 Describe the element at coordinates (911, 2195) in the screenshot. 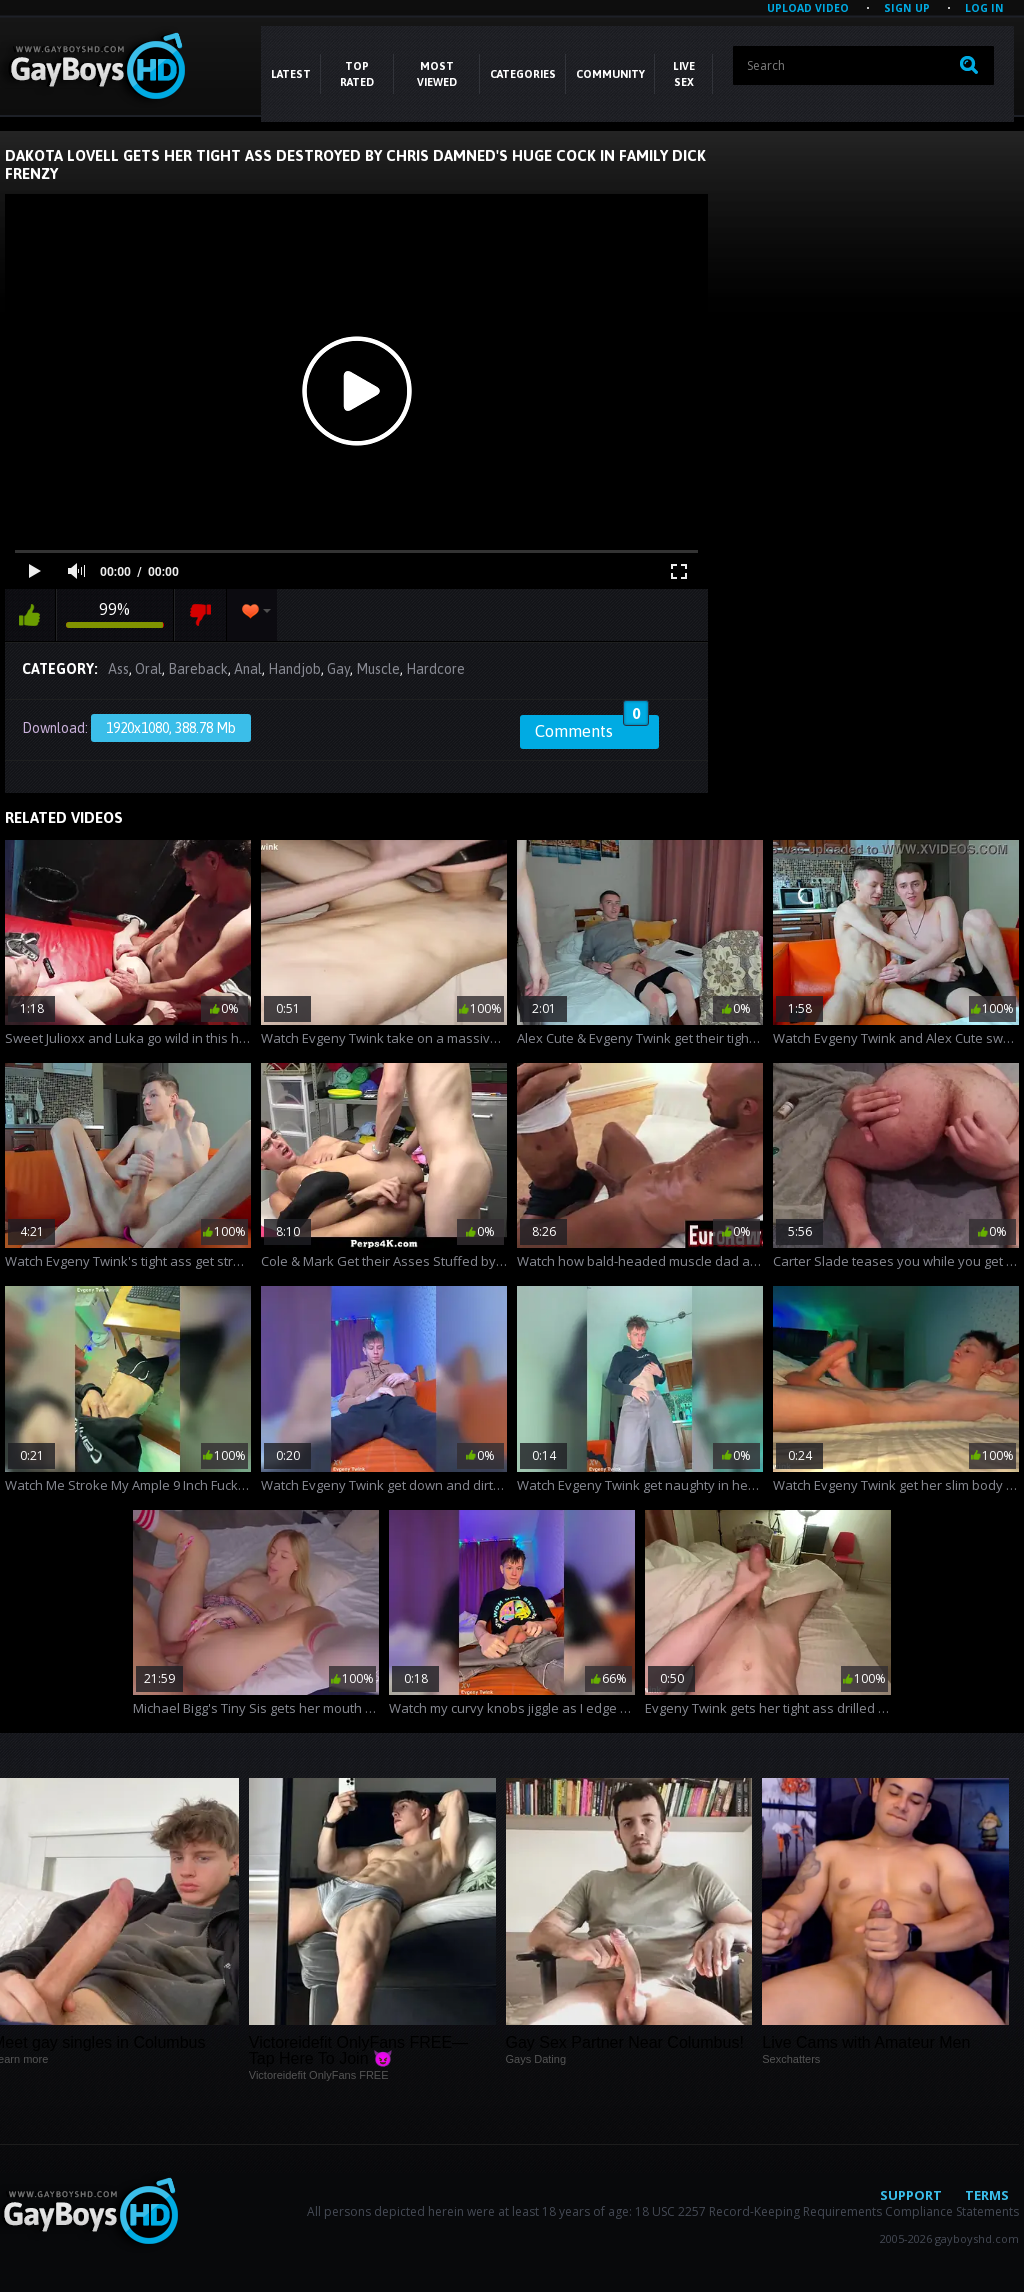

I see `Support` at that location.